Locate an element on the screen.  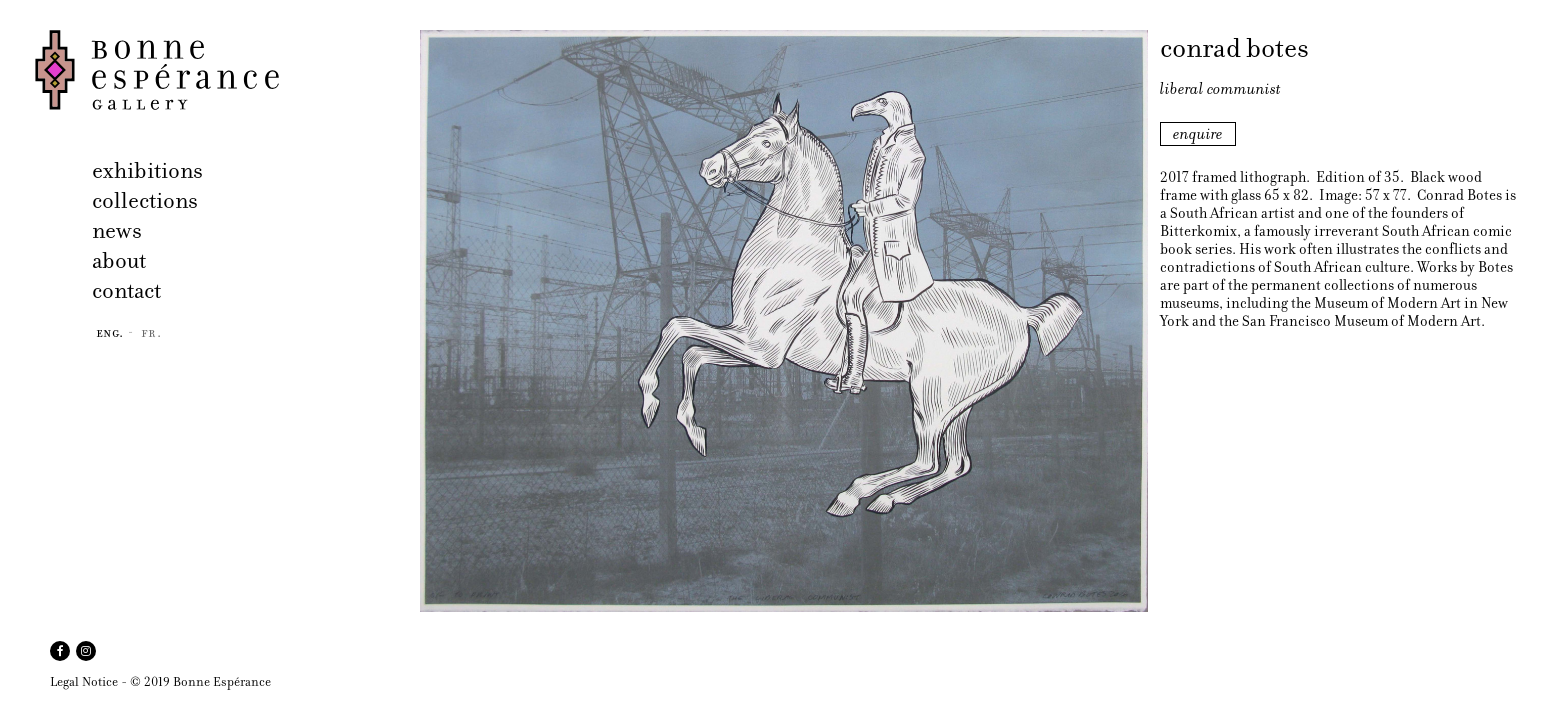
news is located at coordinates (117, 230).